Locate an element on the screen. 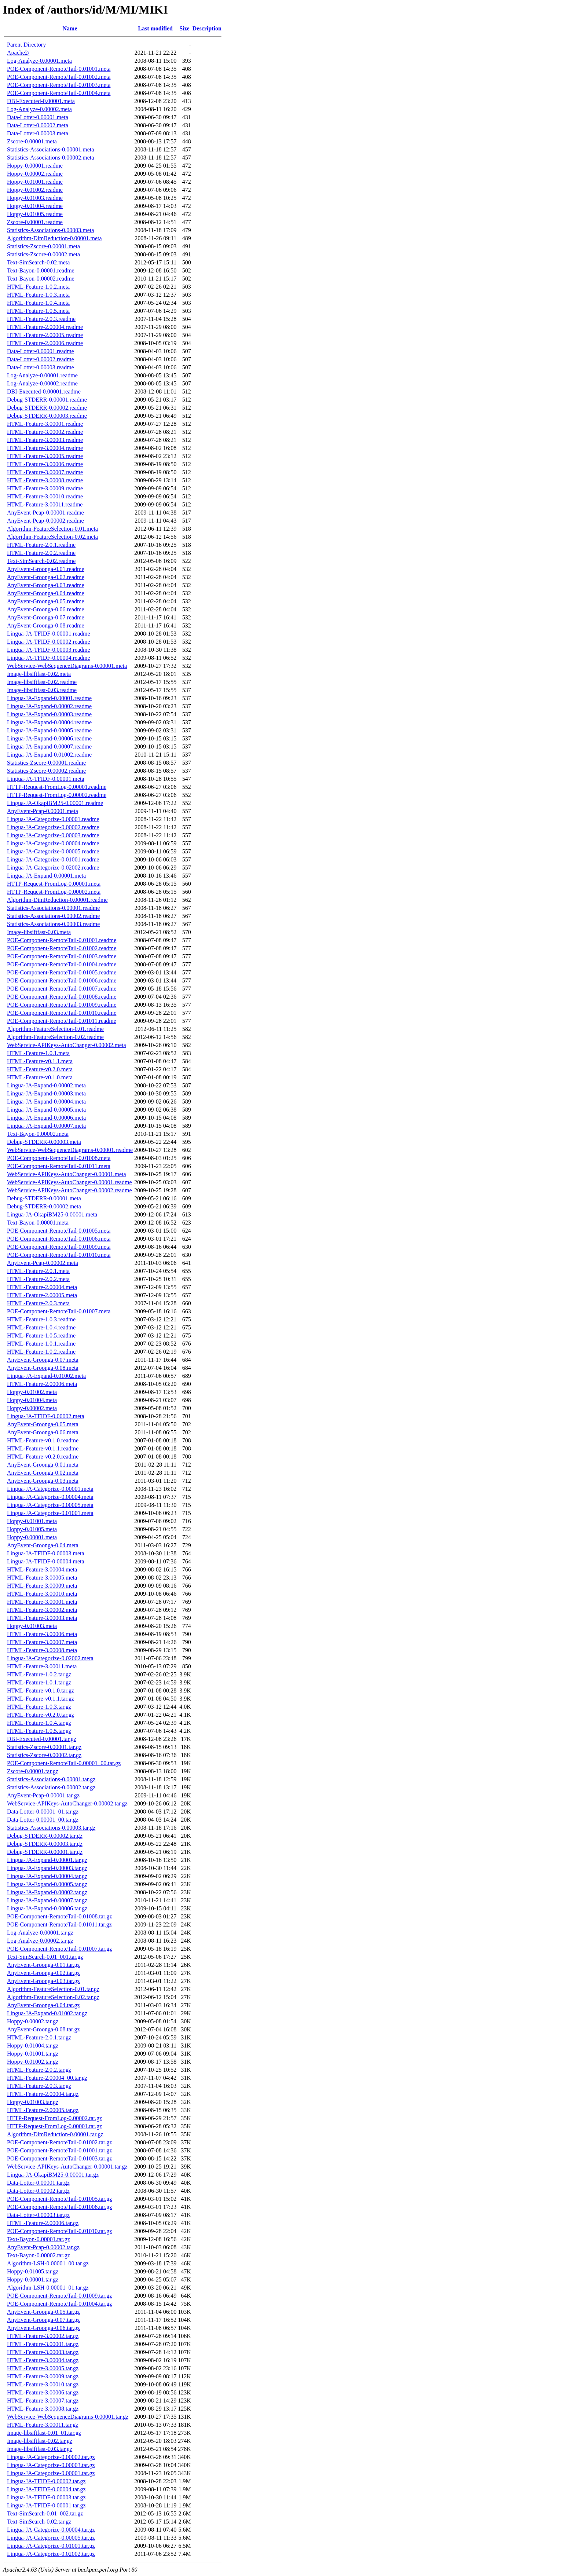  Lingua-JA-Expand-0.00007.meta is located at coordinates (46, 1126).